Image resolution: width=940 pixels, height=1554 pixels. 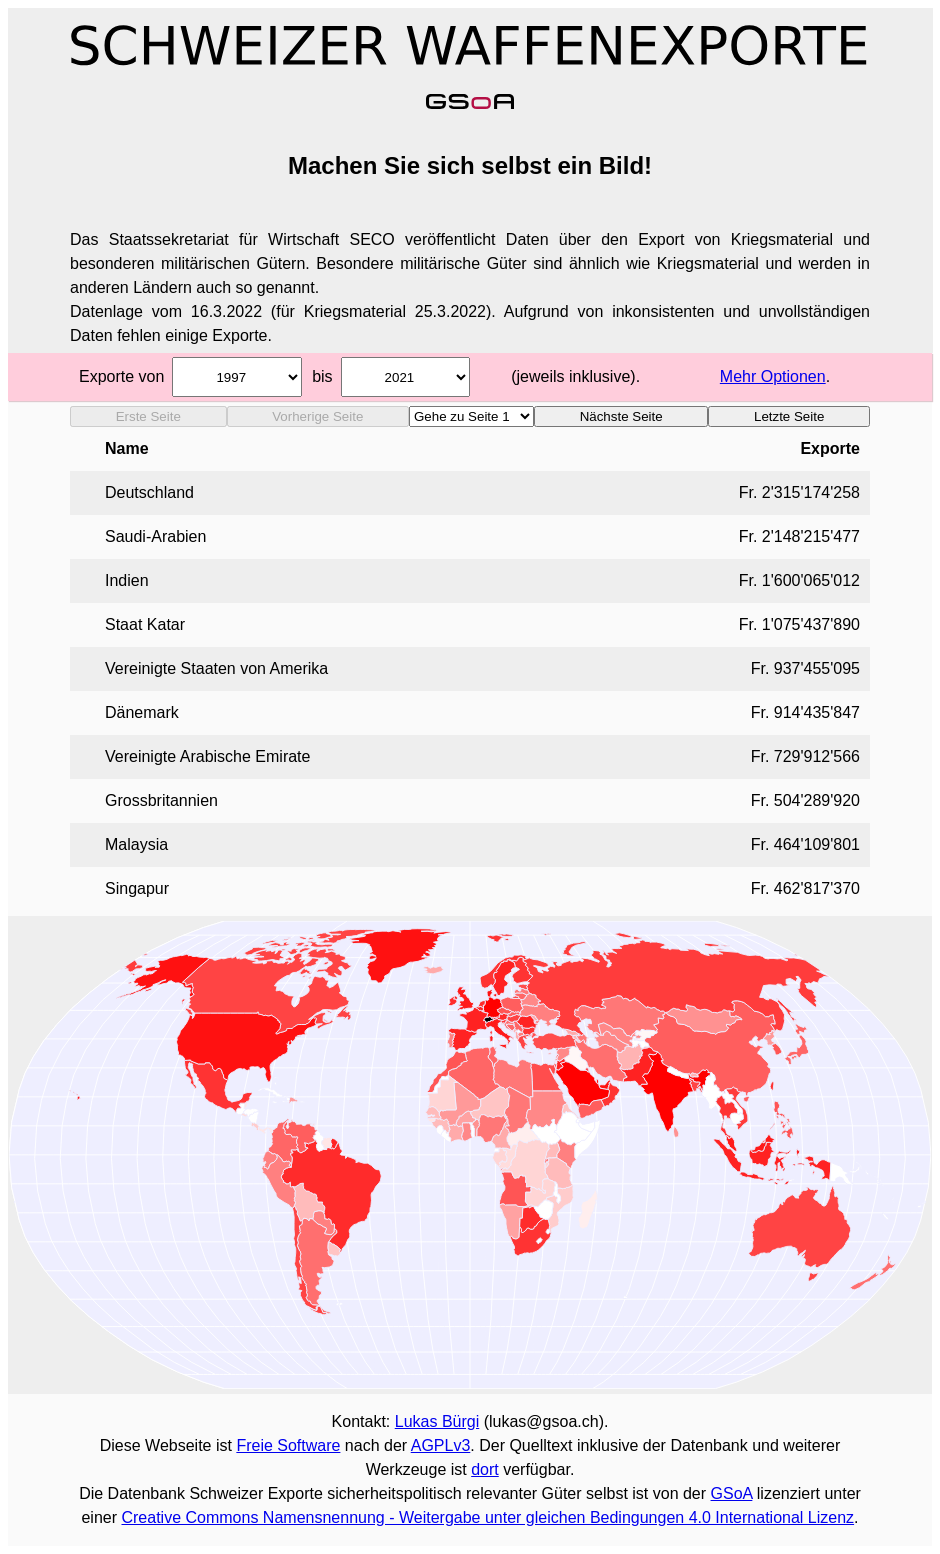 What do you see at coordinates (437, 1421) in the screenshot?
I see `Lukas Bürgi` at bounding box center [437, 1421].